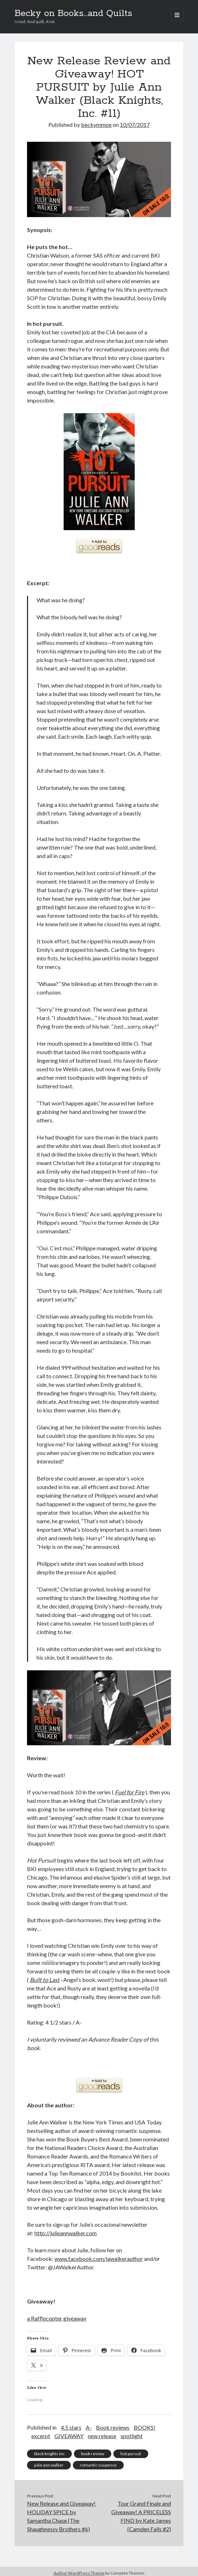  Describe the element at coordinates (71, 2427) in the screenshot. I see `4.5 stars` at that location.